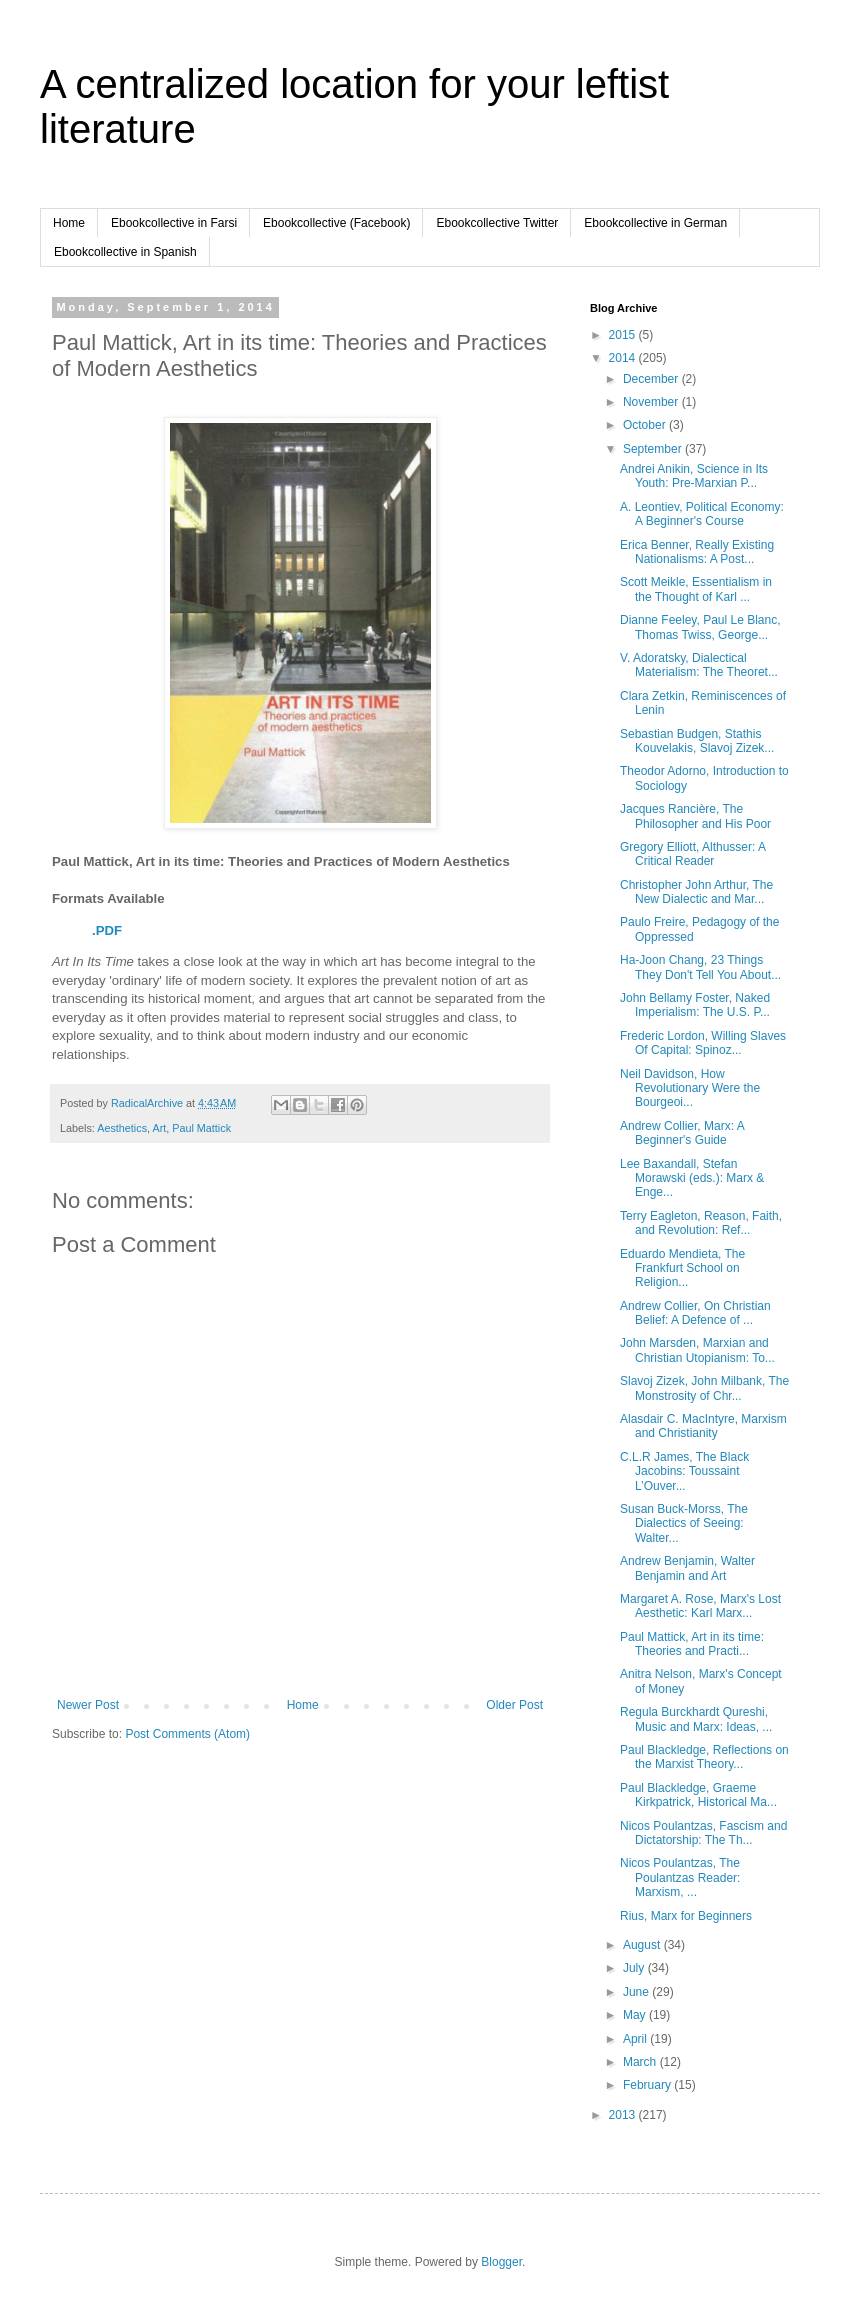 The width and height of the screenshot is (860, 2310). Describe the element at coordinates (501, 2262) in the screenshot. I see `Blogger` at that location.